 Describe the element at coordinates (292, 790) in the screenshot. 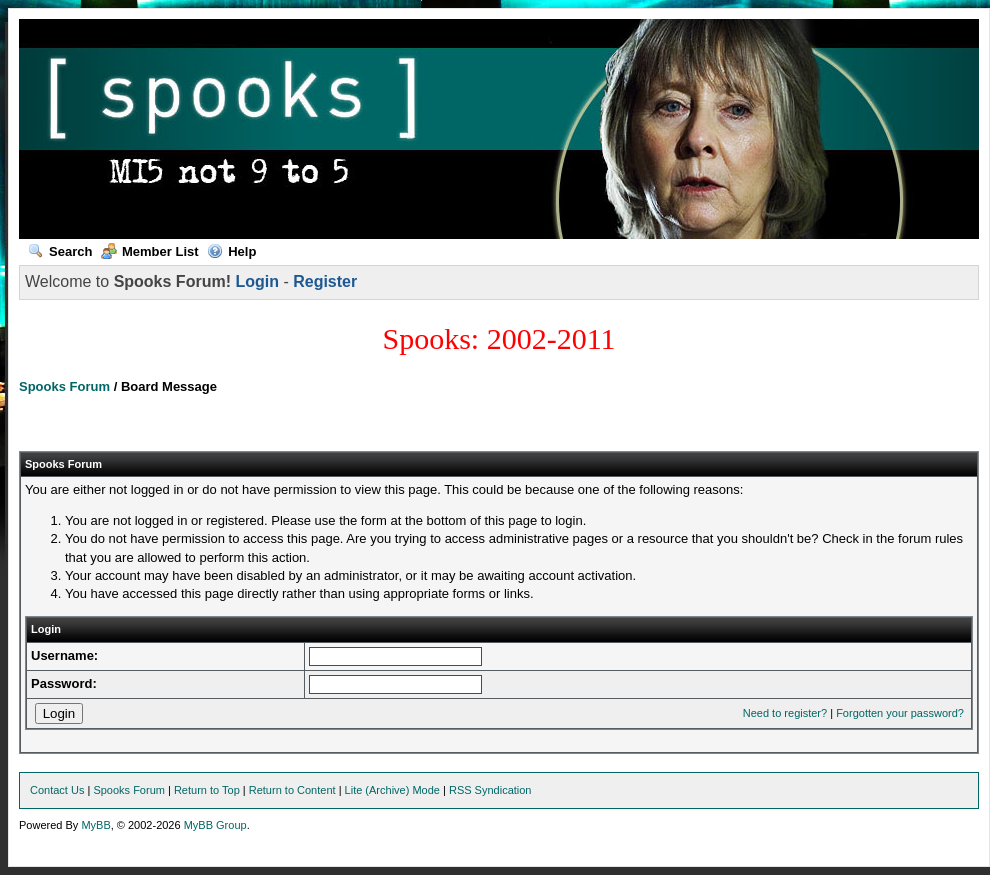

I see `Return to Content` at that location.